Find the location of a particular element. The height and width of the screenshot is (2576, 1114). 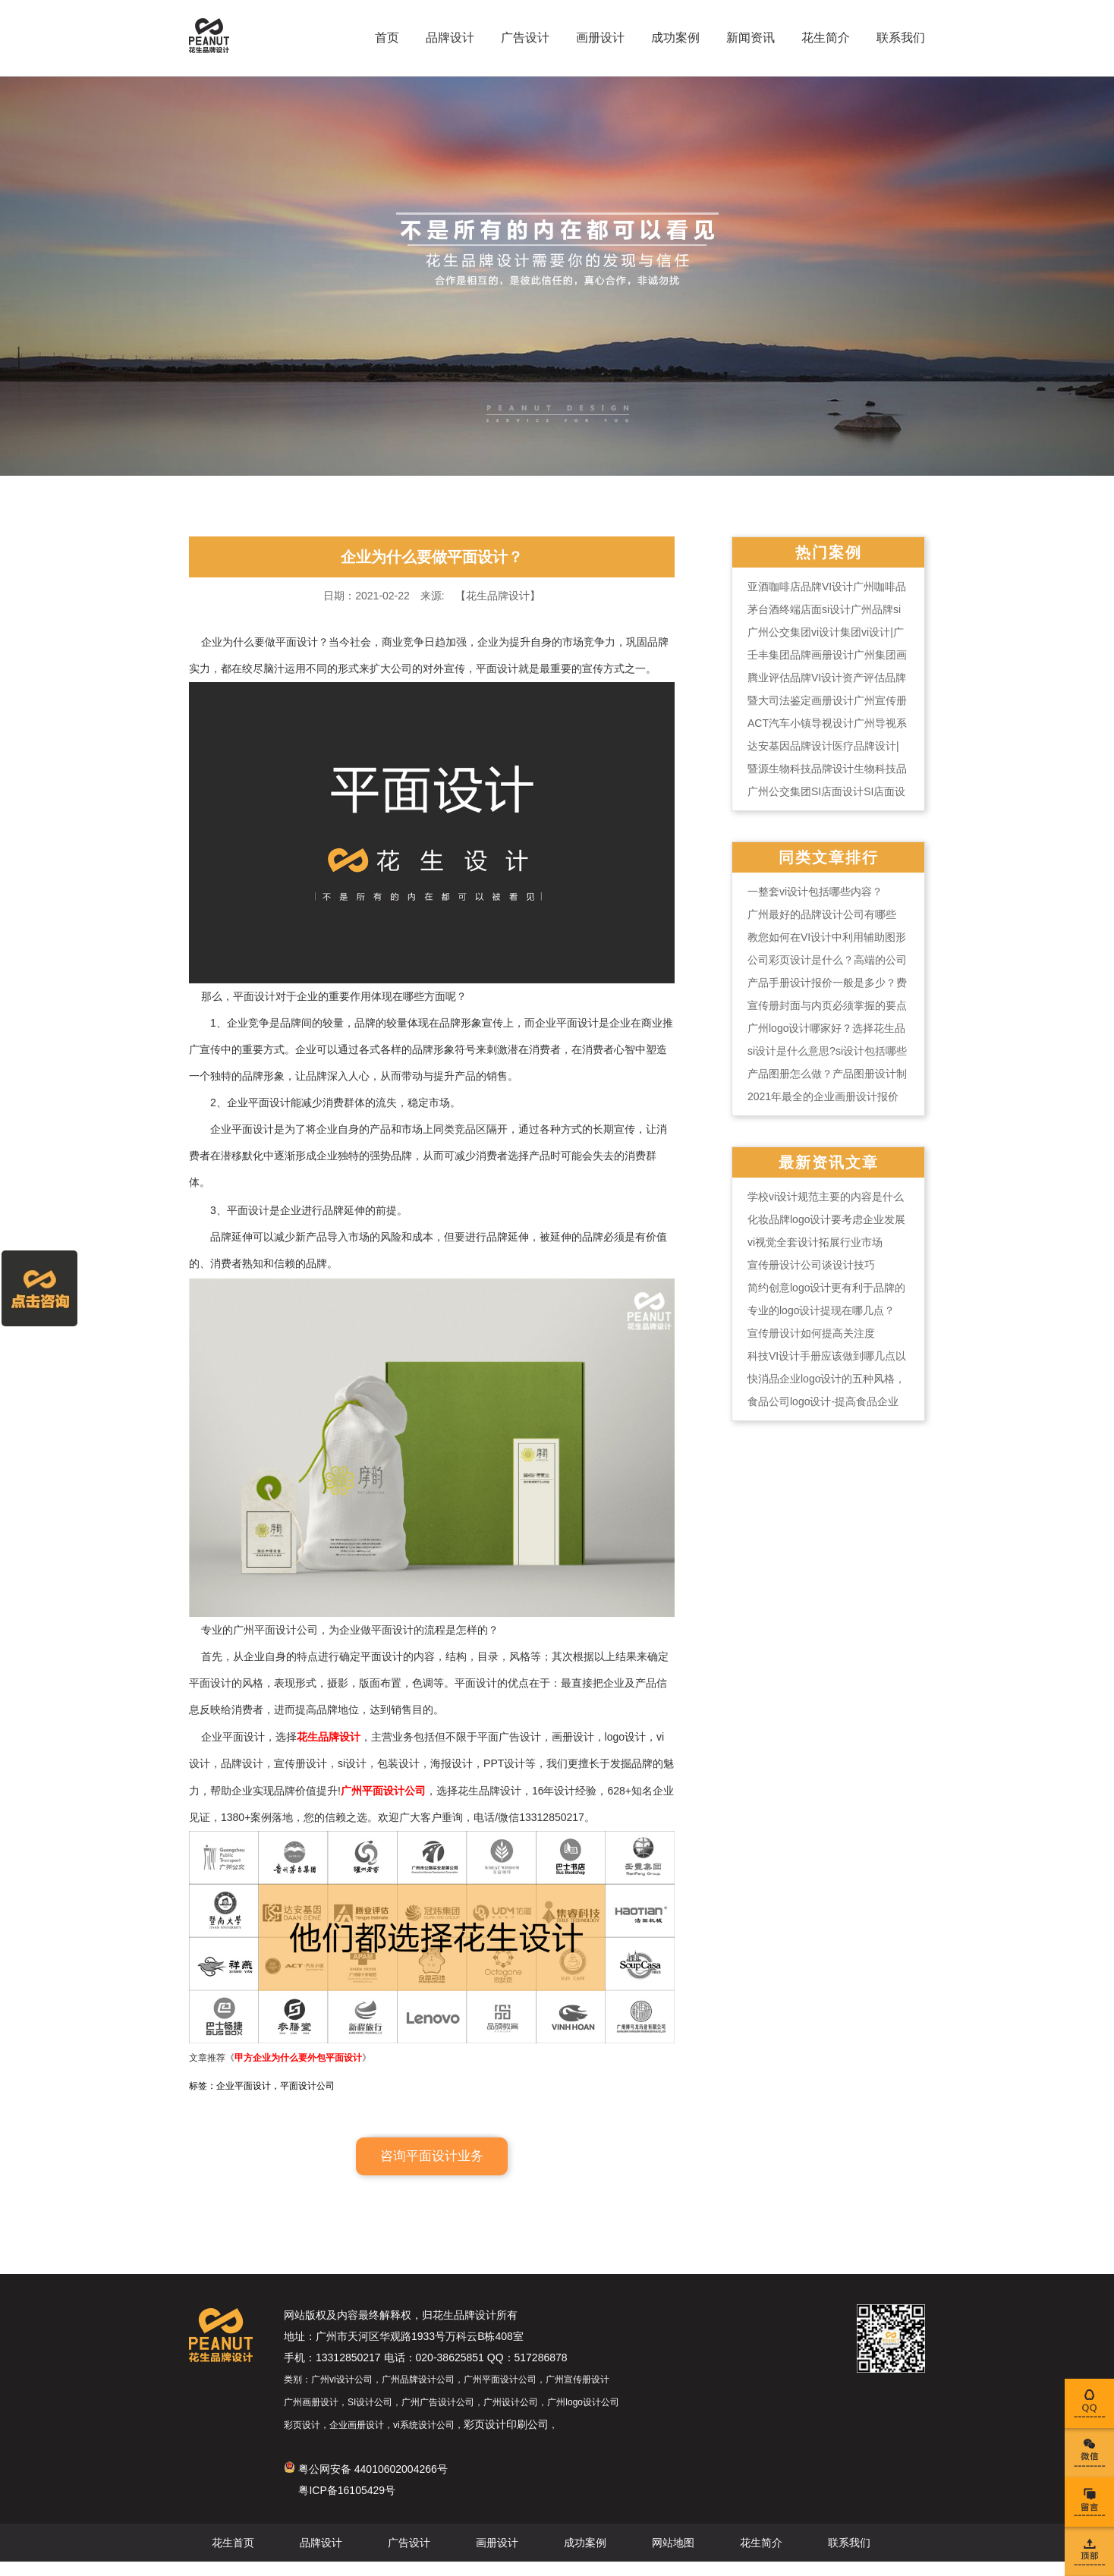

成功案例 is located at coordinates (675, 37).